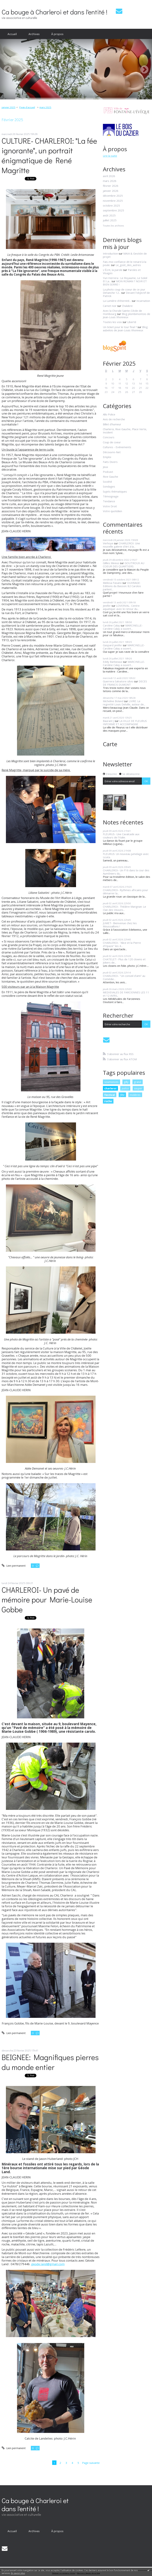 The width and height of the screenshot is (152, 2576). What do you see at coordinates (120, 924) in the screenshot?
I see `JUMET- Bienvenue chez les Moussaillons !` at bounding box center [120, 924].